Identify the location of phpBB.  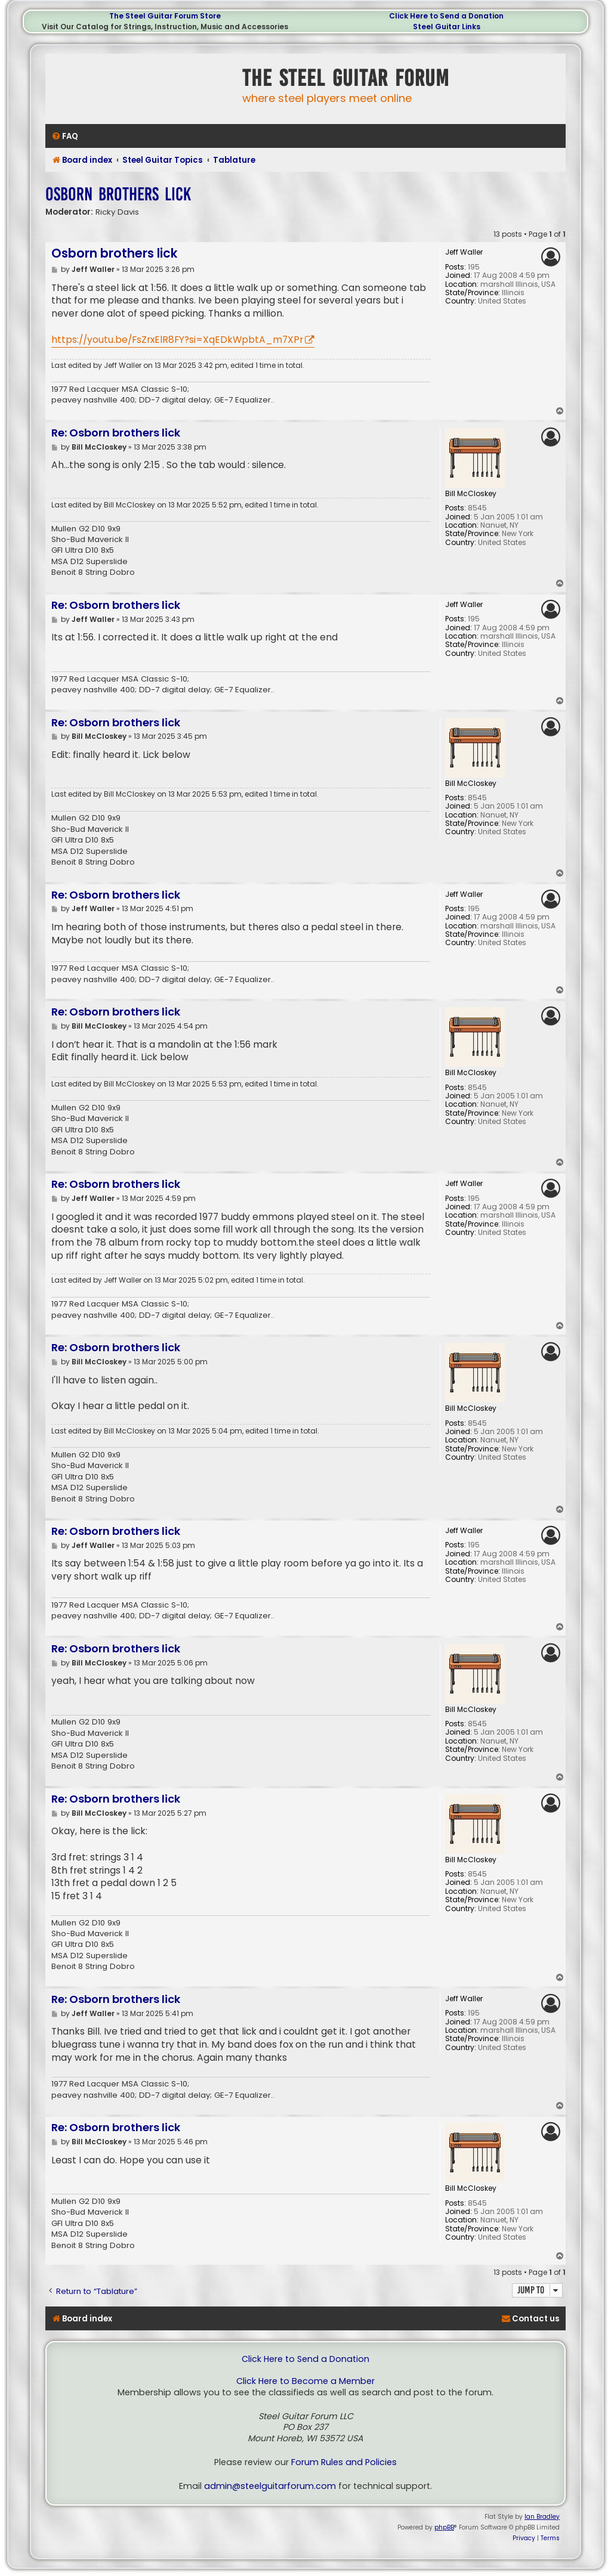
(444, 2527).